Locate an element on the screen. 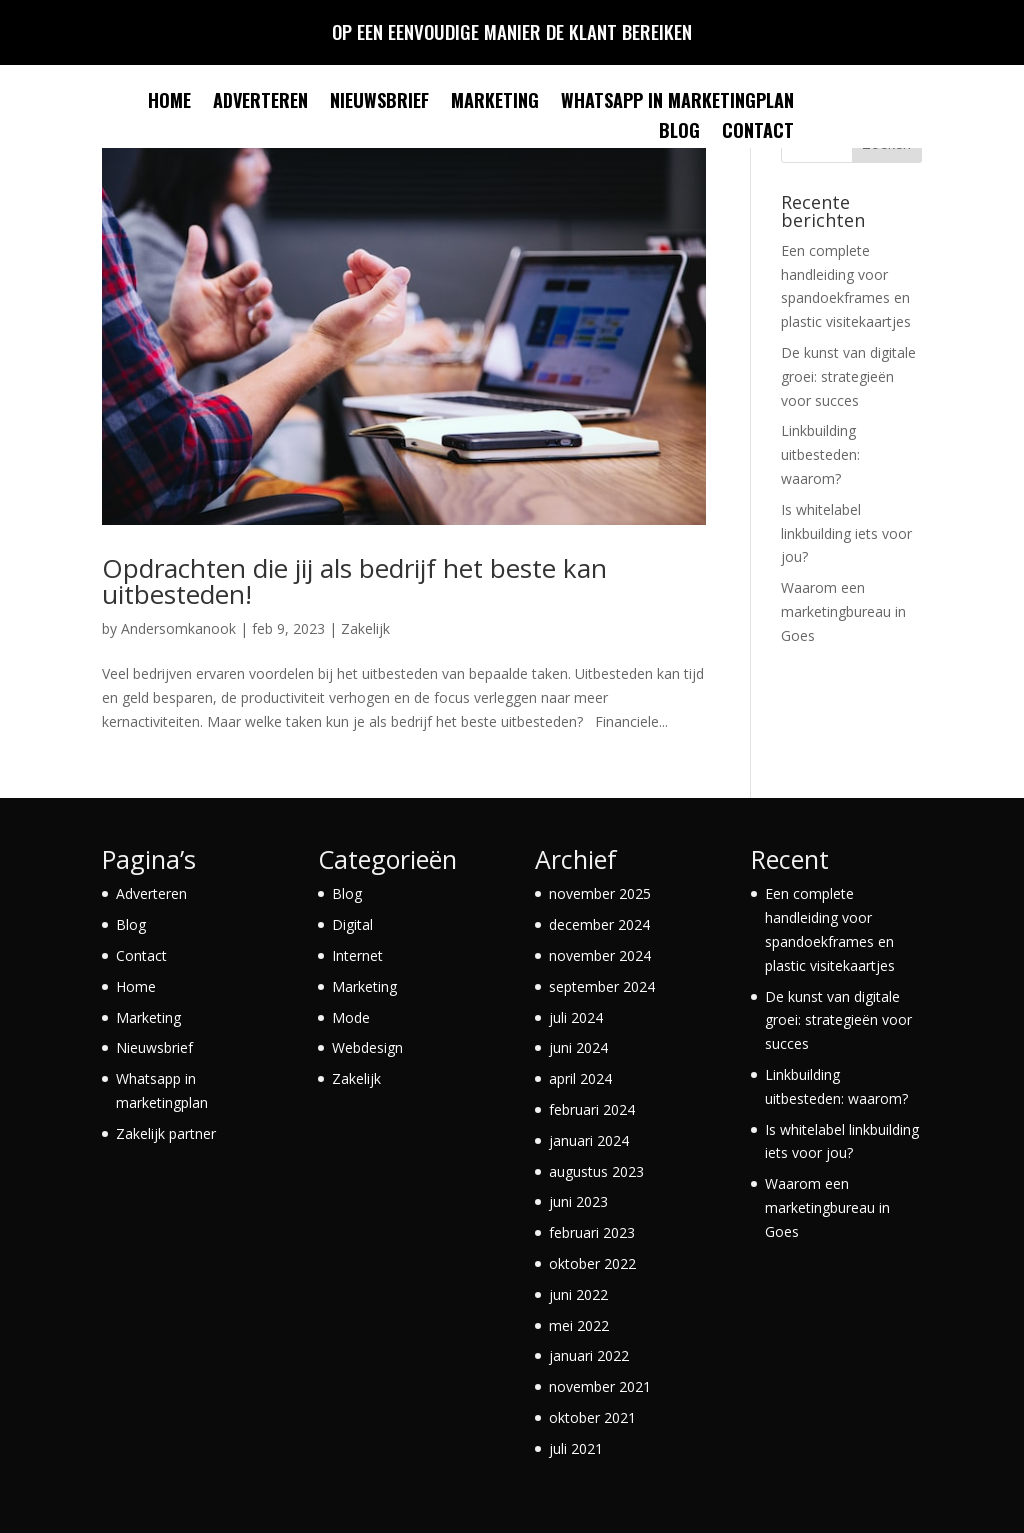 Image resolution: width=1024 pixels, height=1533 pixels. september 2024 is located at coordinates (602, 986).